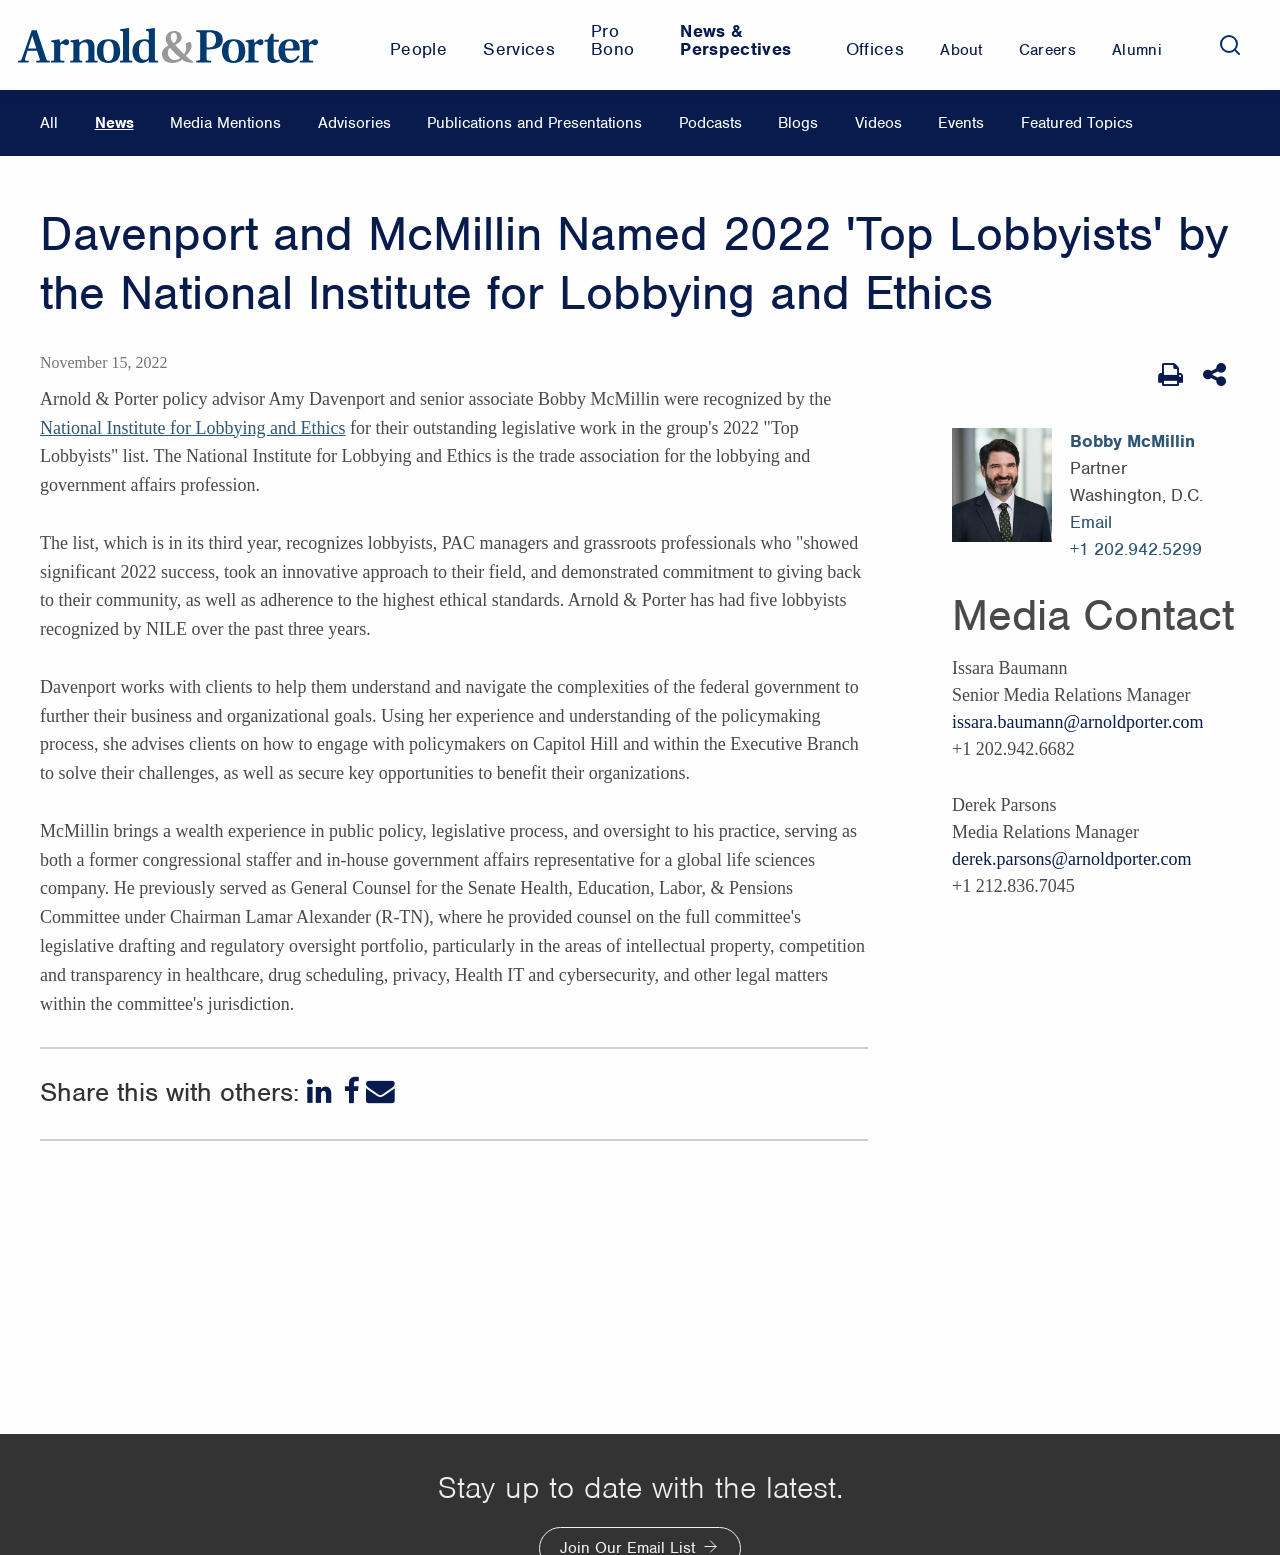 The width and height of the screenshot is (1280, 1555). What do you see at coordinates (798, 123) in the screenshot?
I see `Blogs` at bounding box center [798, 123].